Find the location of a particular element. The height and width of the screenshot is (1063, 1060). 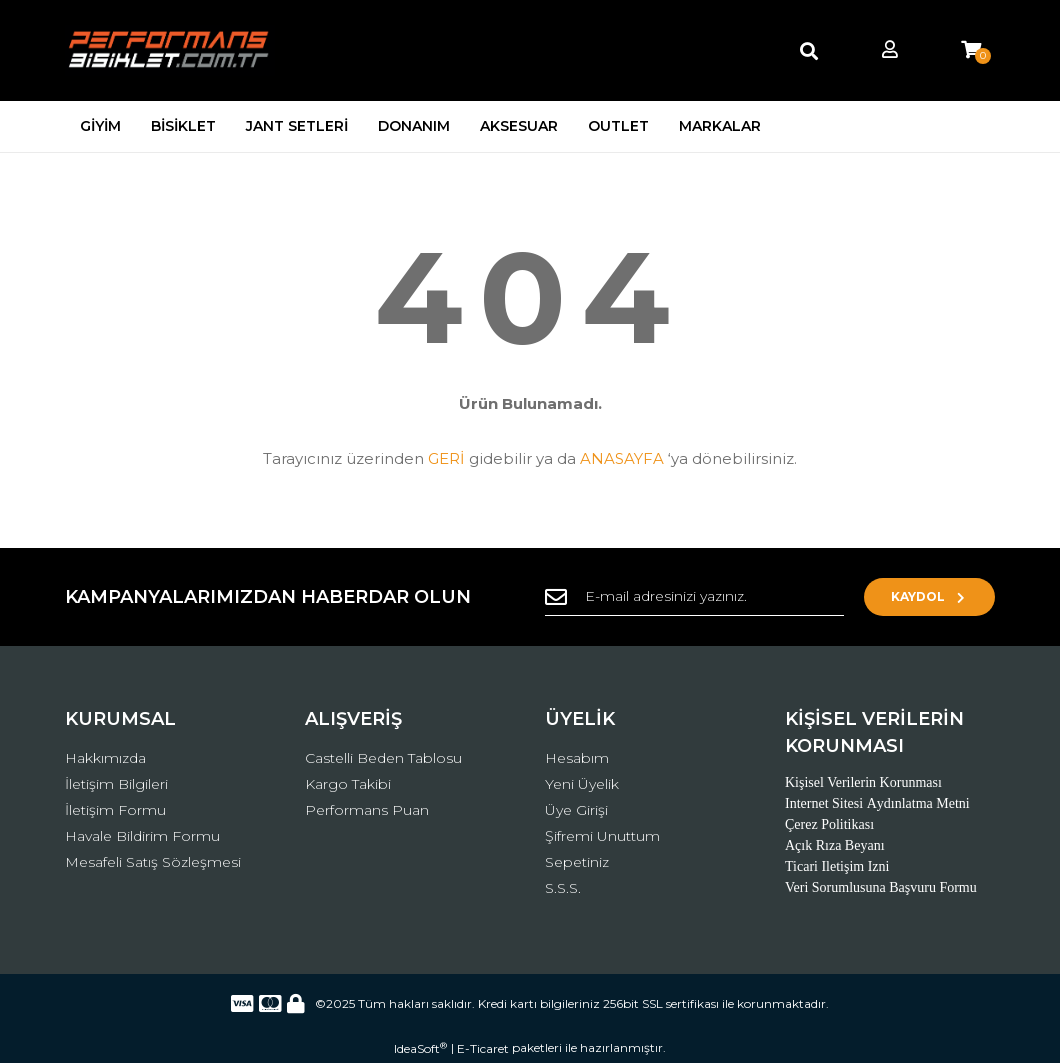

Internet Sitesi Aydınlatma Metni is located at coordinates (877, 803).